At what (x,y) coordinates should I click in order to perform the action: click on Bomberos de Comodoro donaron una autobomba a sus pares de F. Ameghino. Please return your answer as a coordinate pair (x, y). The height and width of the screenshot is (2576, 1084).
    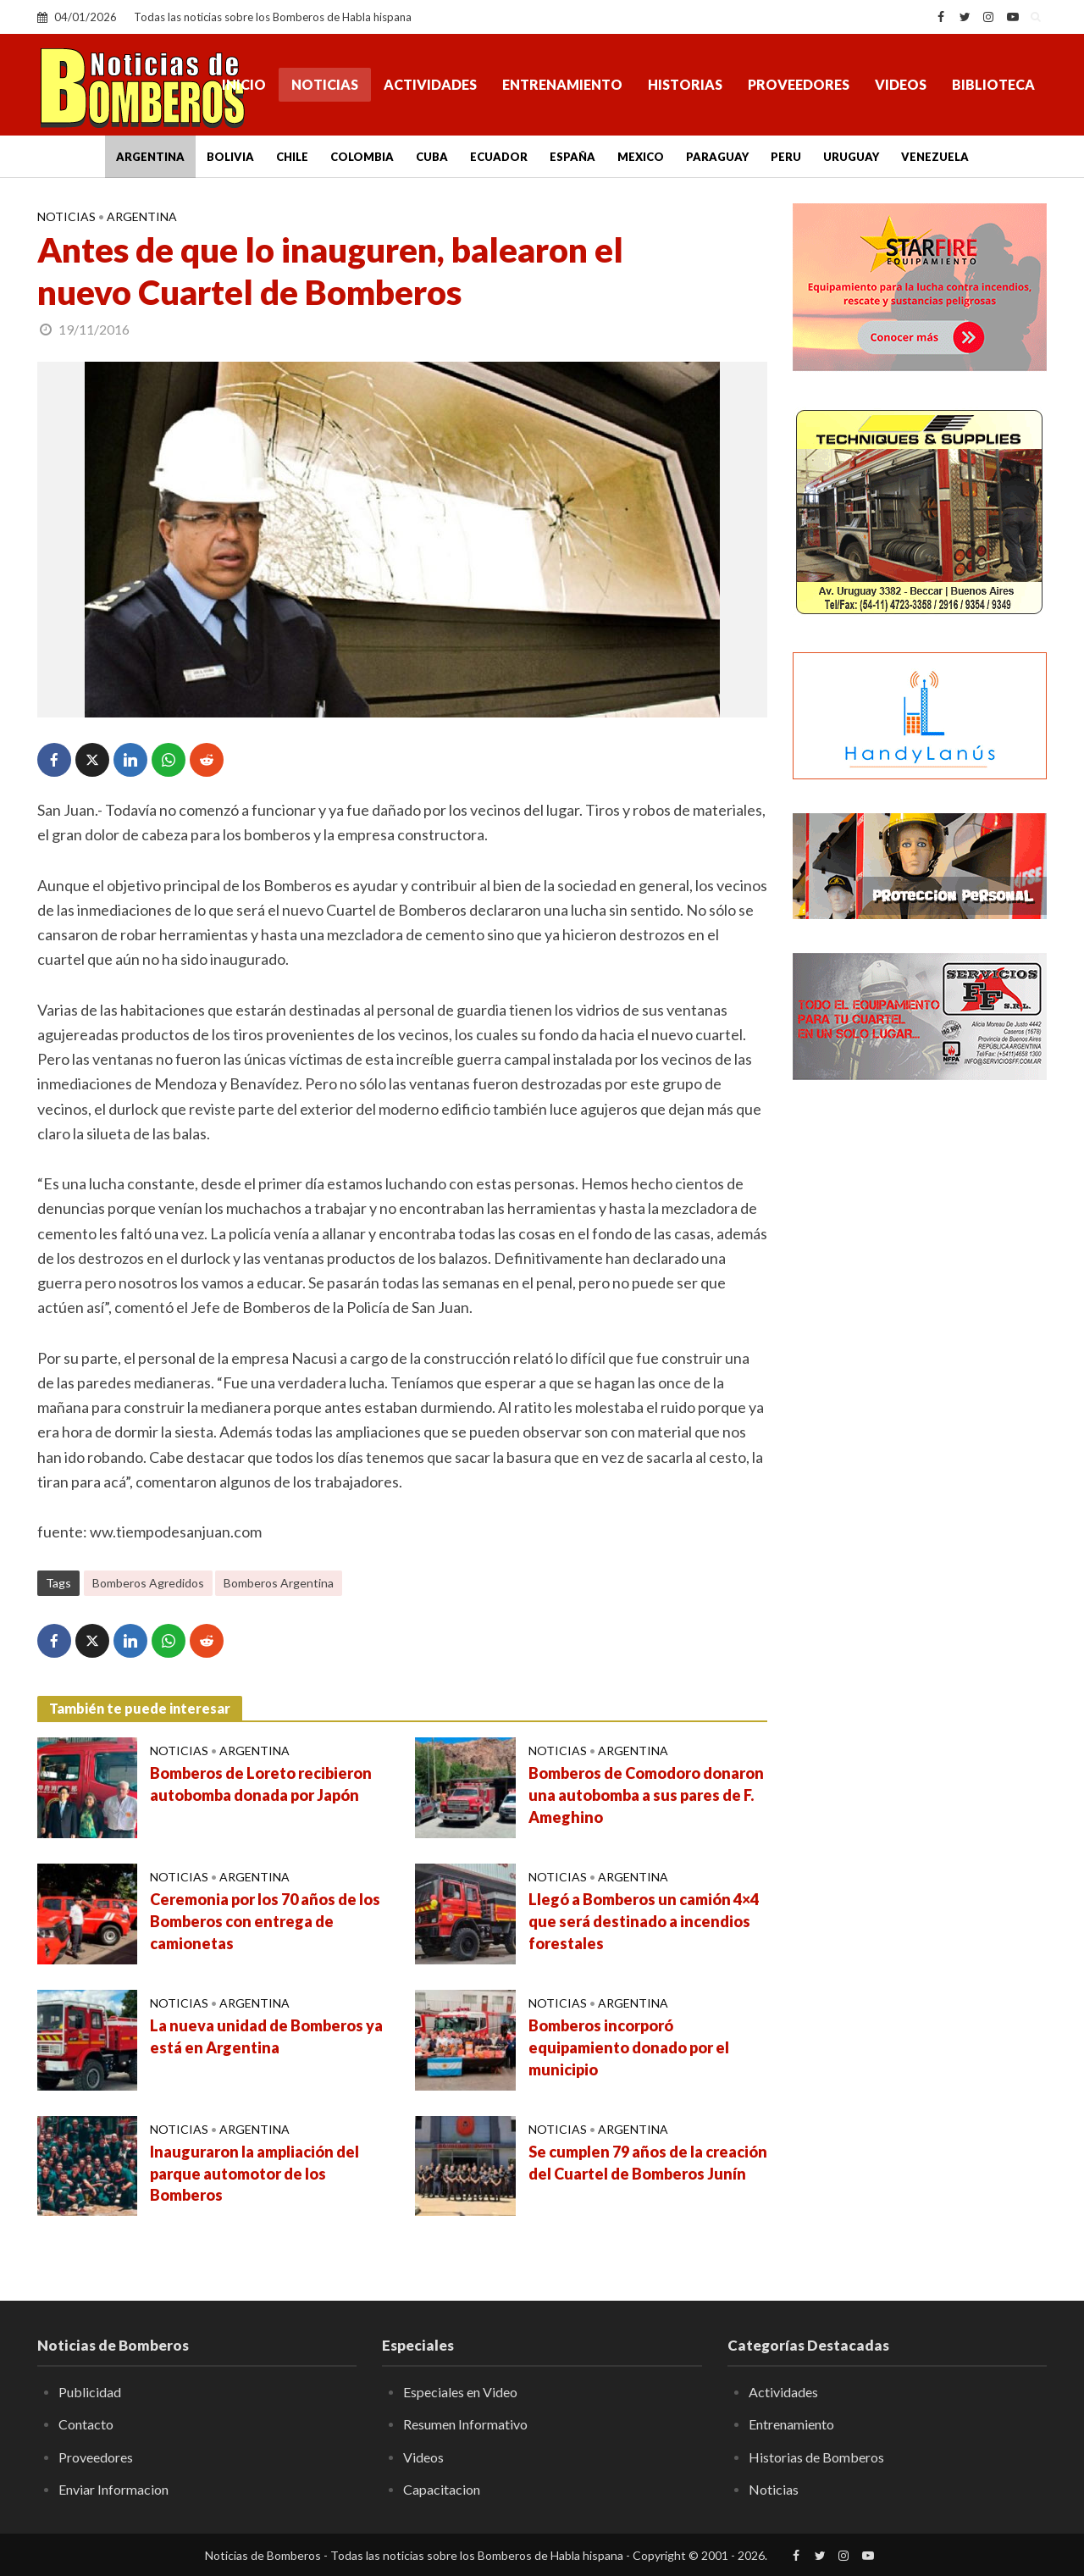
    Looking at the image, I should click on (646, 1795).